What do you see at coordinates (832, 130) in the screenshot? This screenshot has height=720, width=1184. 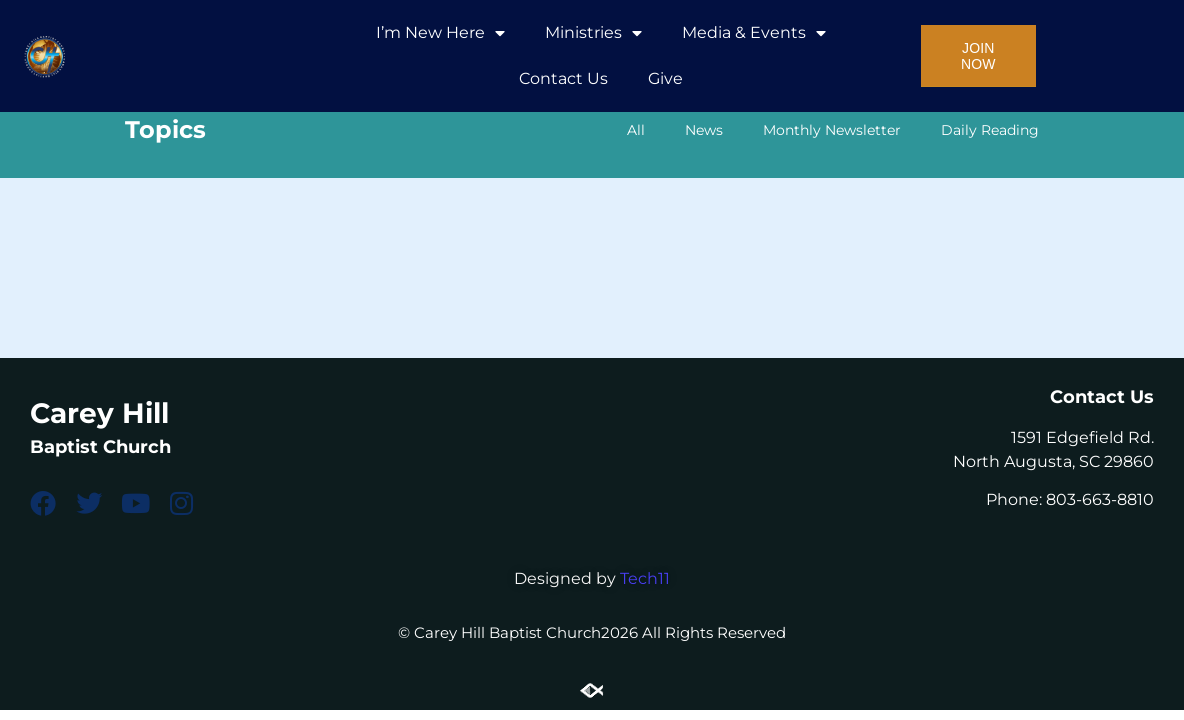 I see `Monthly Newsletter` at bounding box center [832, 130].